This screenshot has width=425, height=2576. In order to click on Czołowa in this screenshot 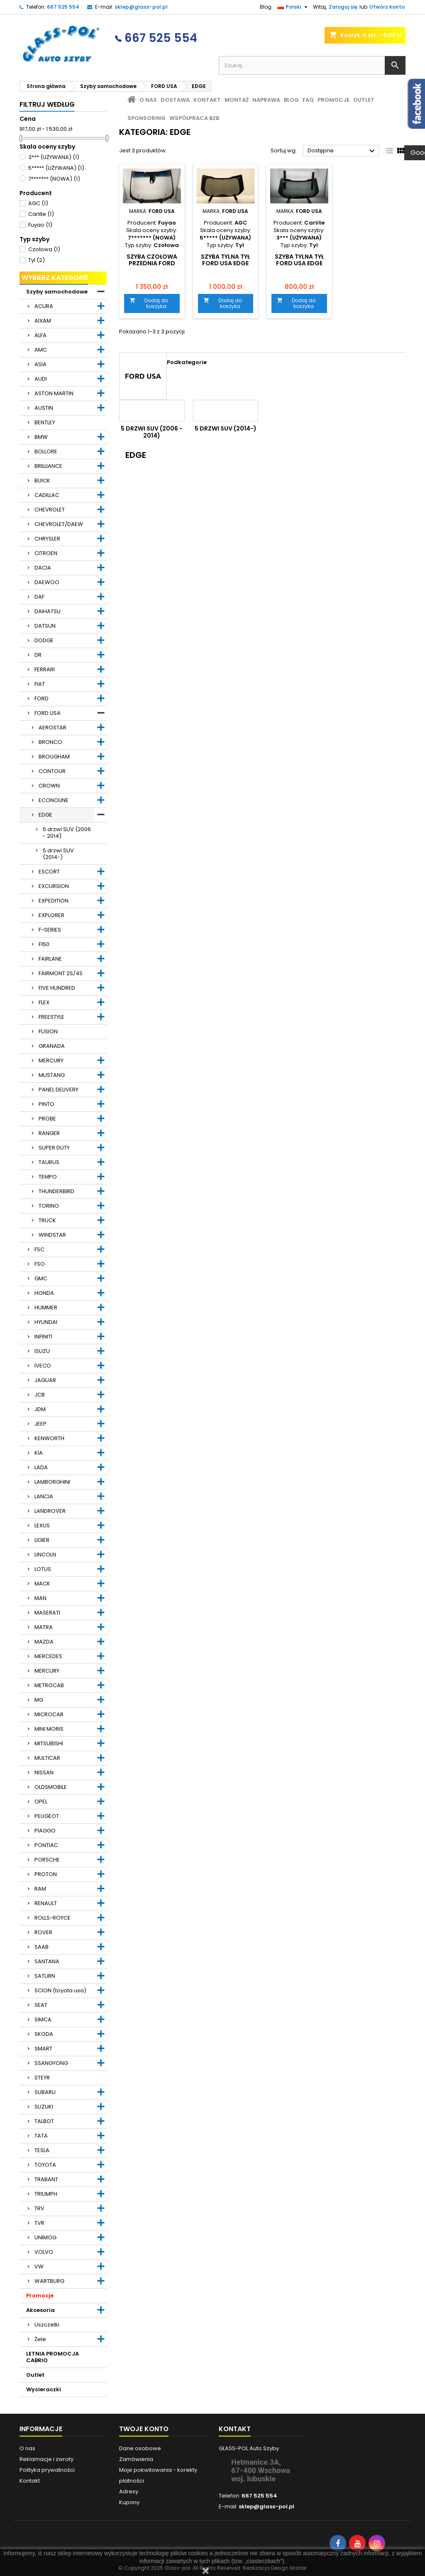, I will do `click(44, 249)`.